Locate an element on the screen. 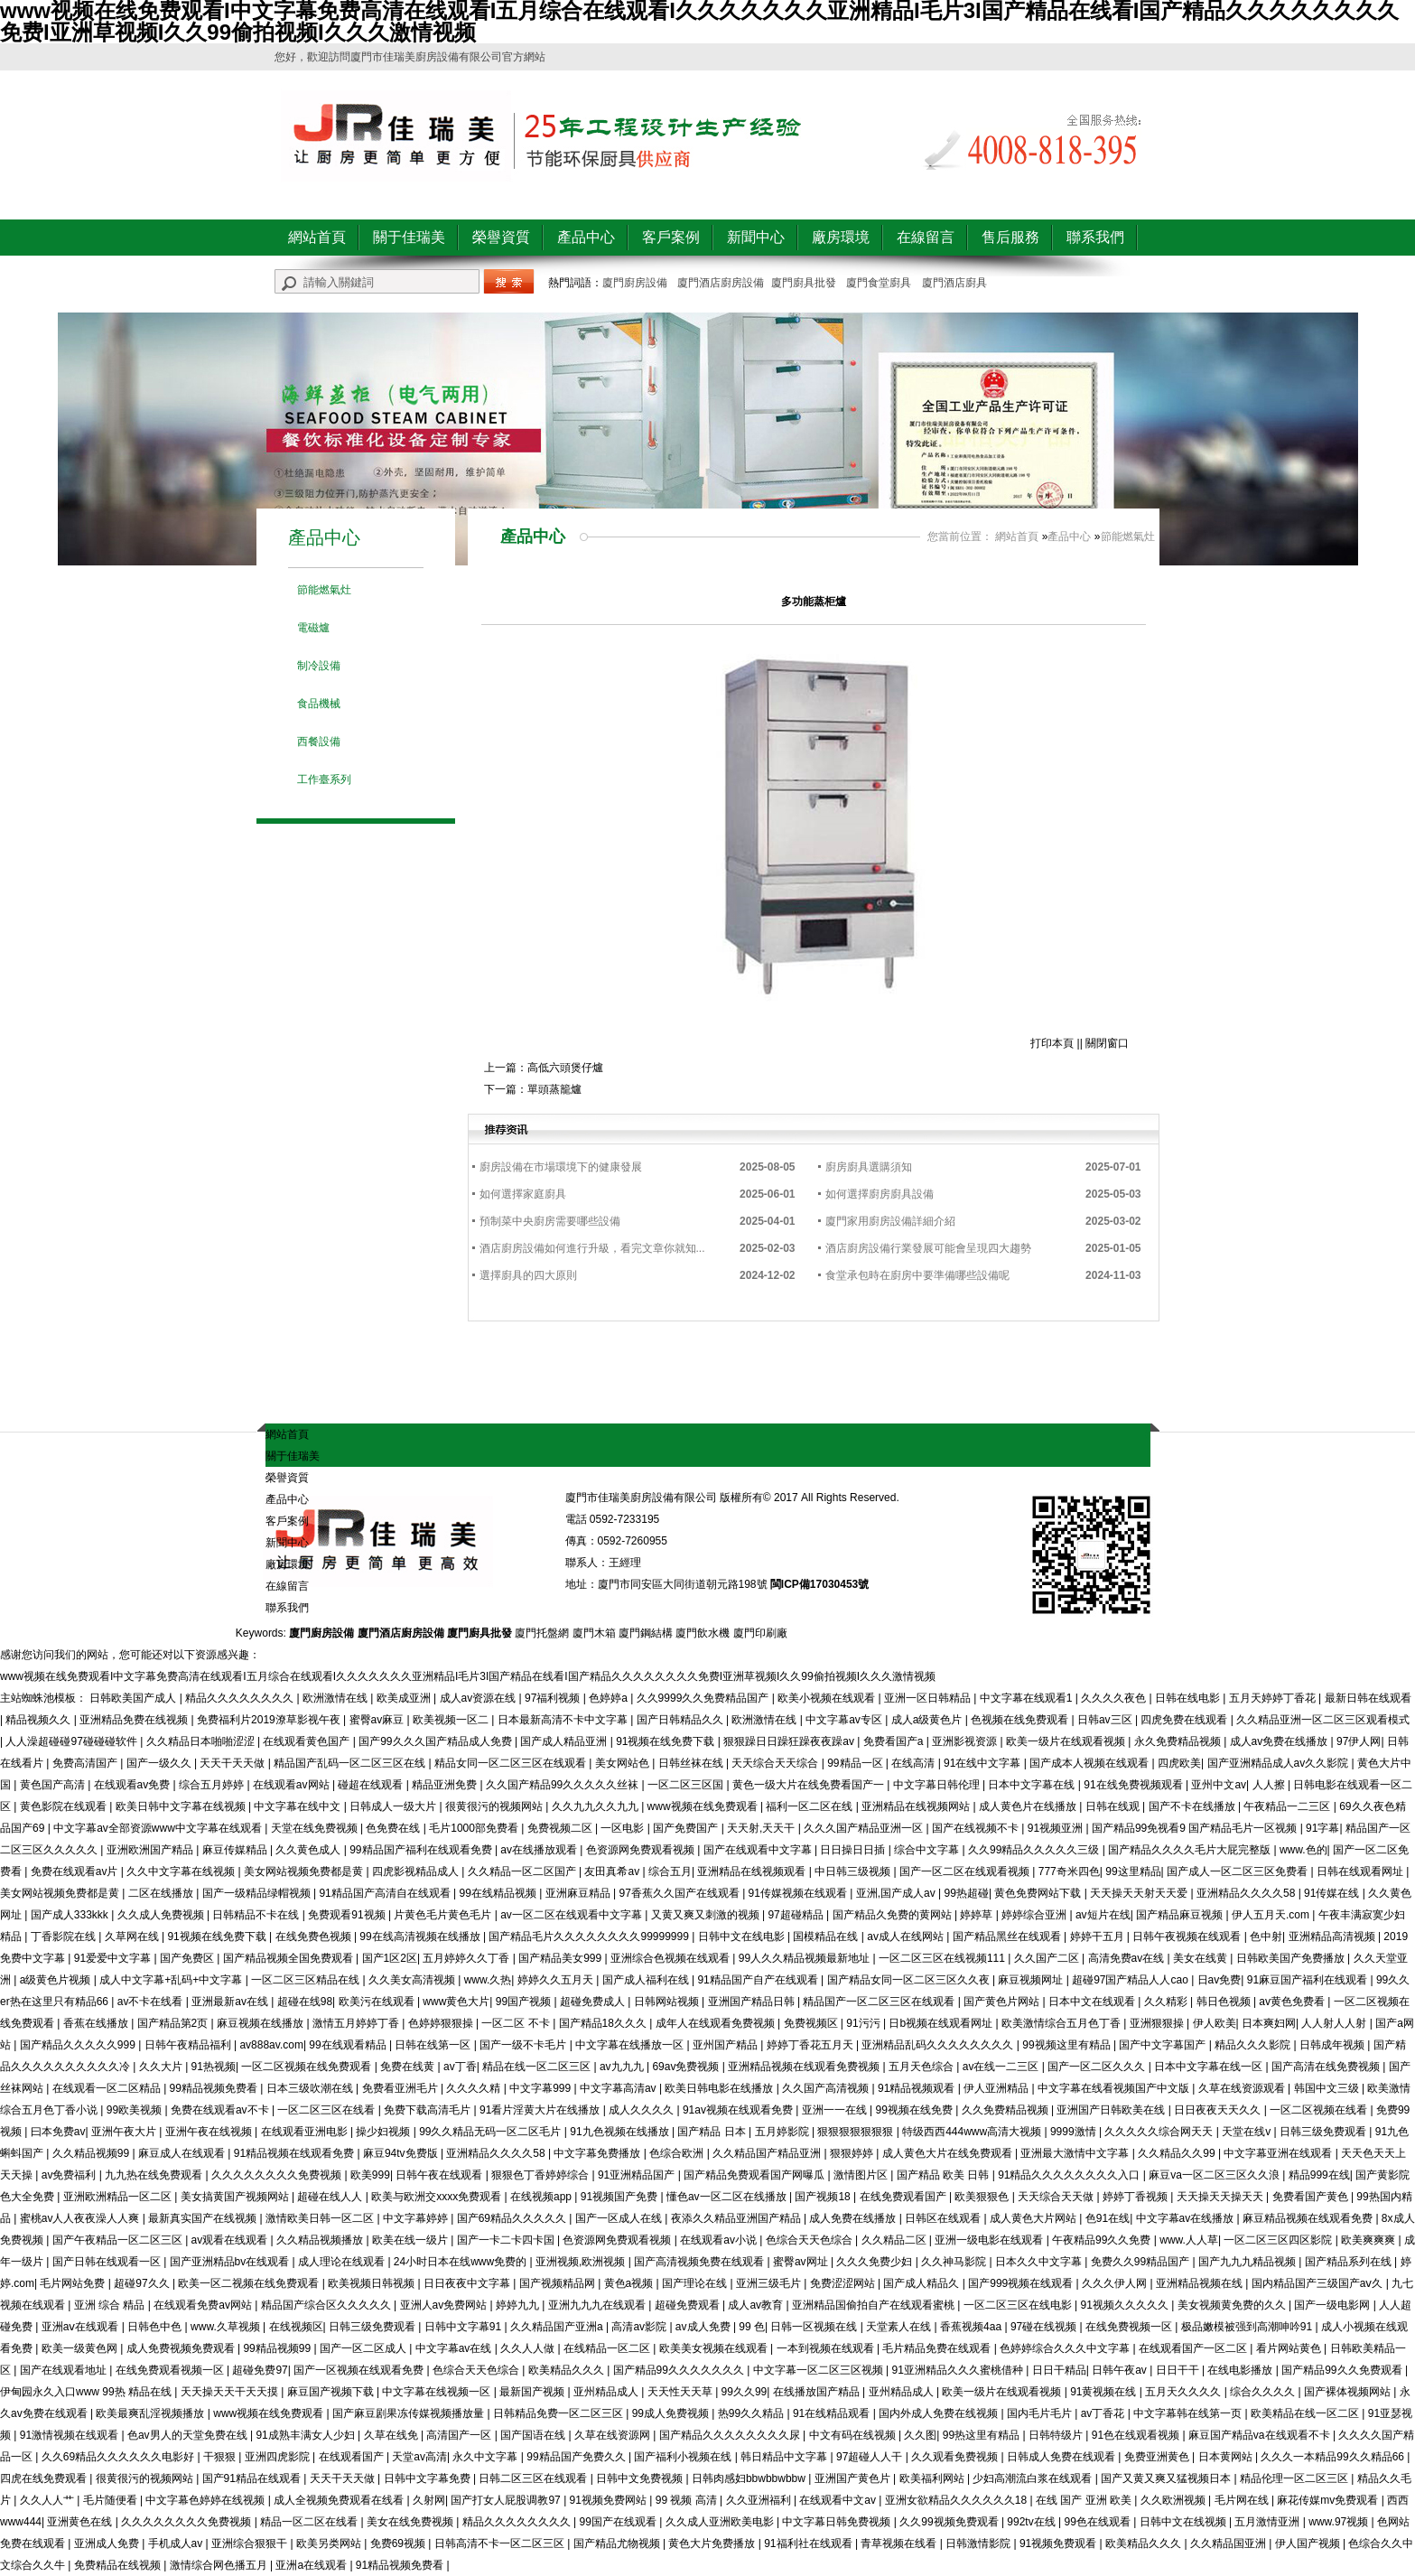 The height and width of the screenshot is (2576, 1415). 廈門酒店廚房設備 is located at coordinates (720, 282).